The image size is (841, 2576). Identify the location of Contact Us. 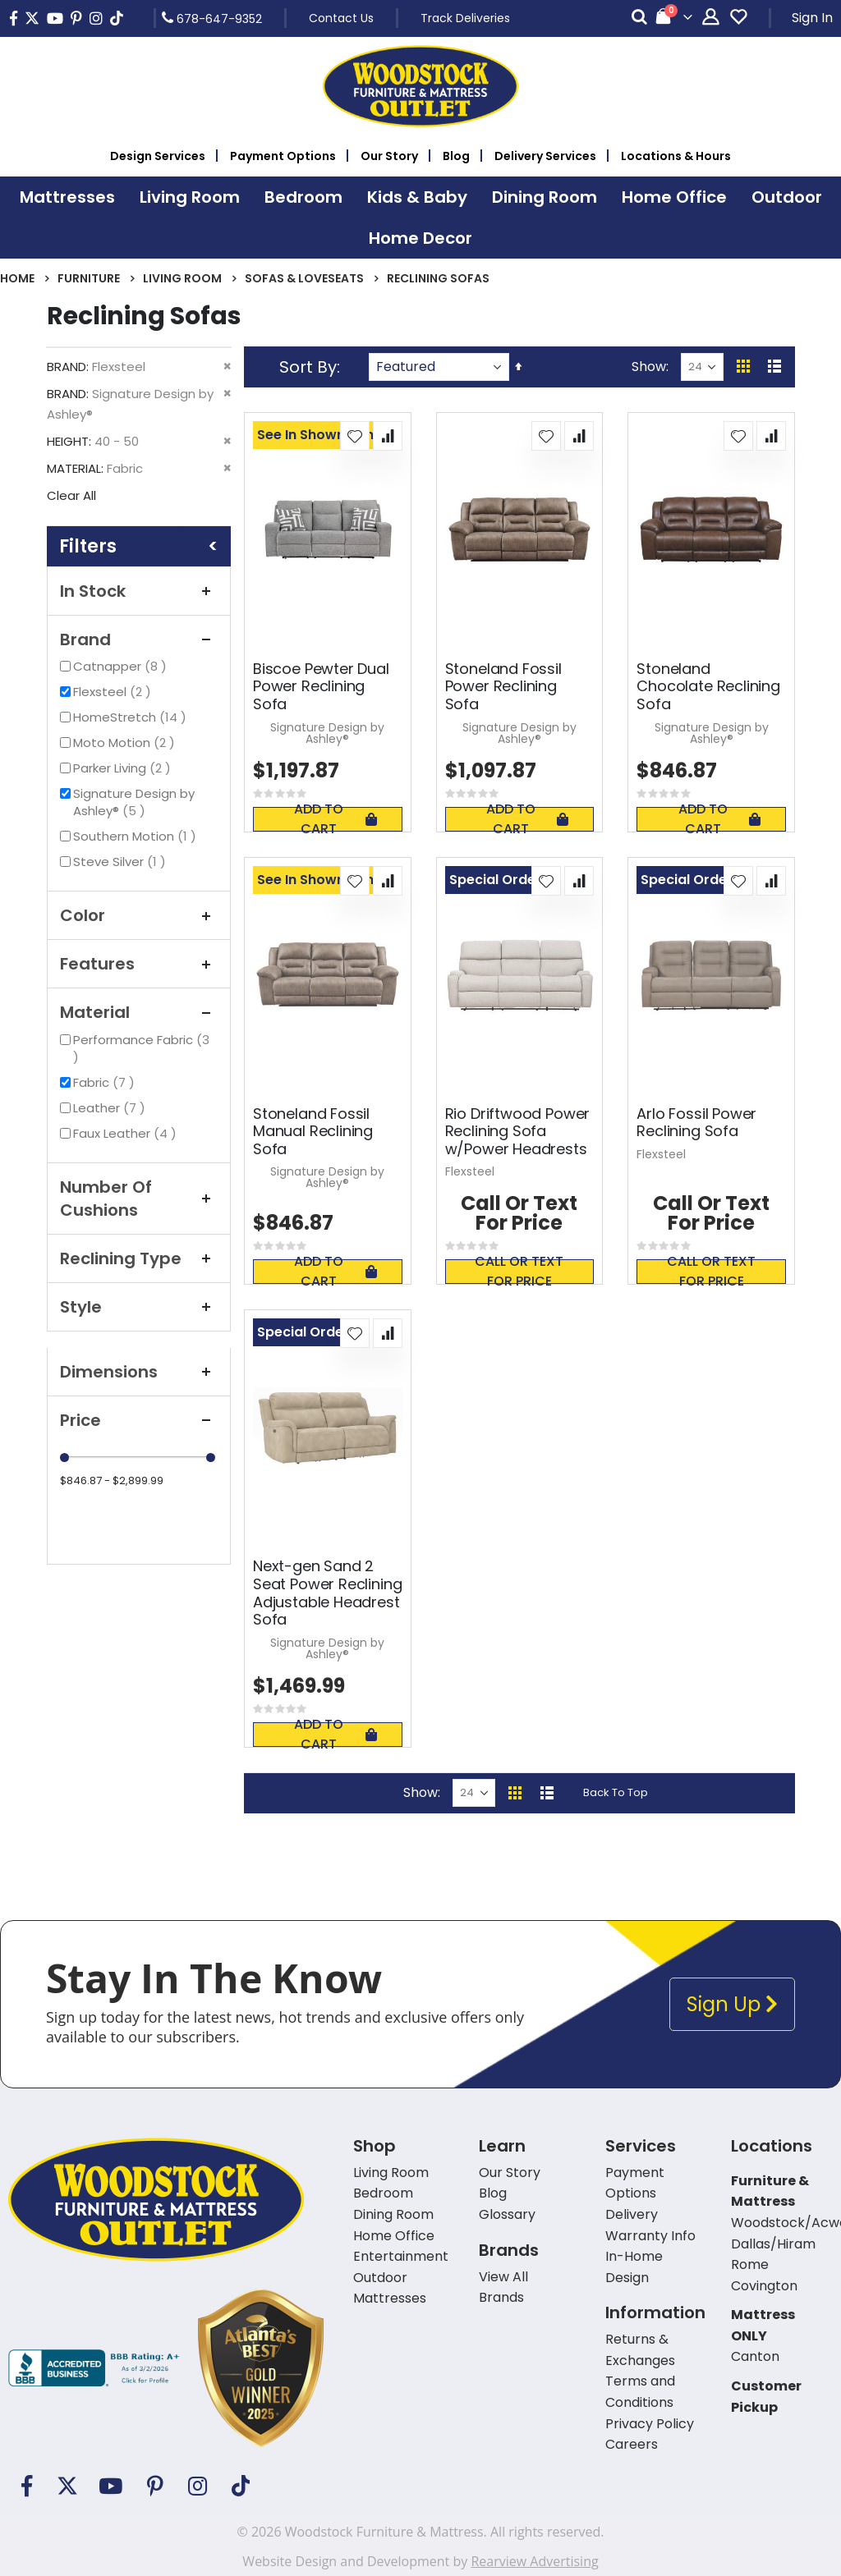
(341, 18).